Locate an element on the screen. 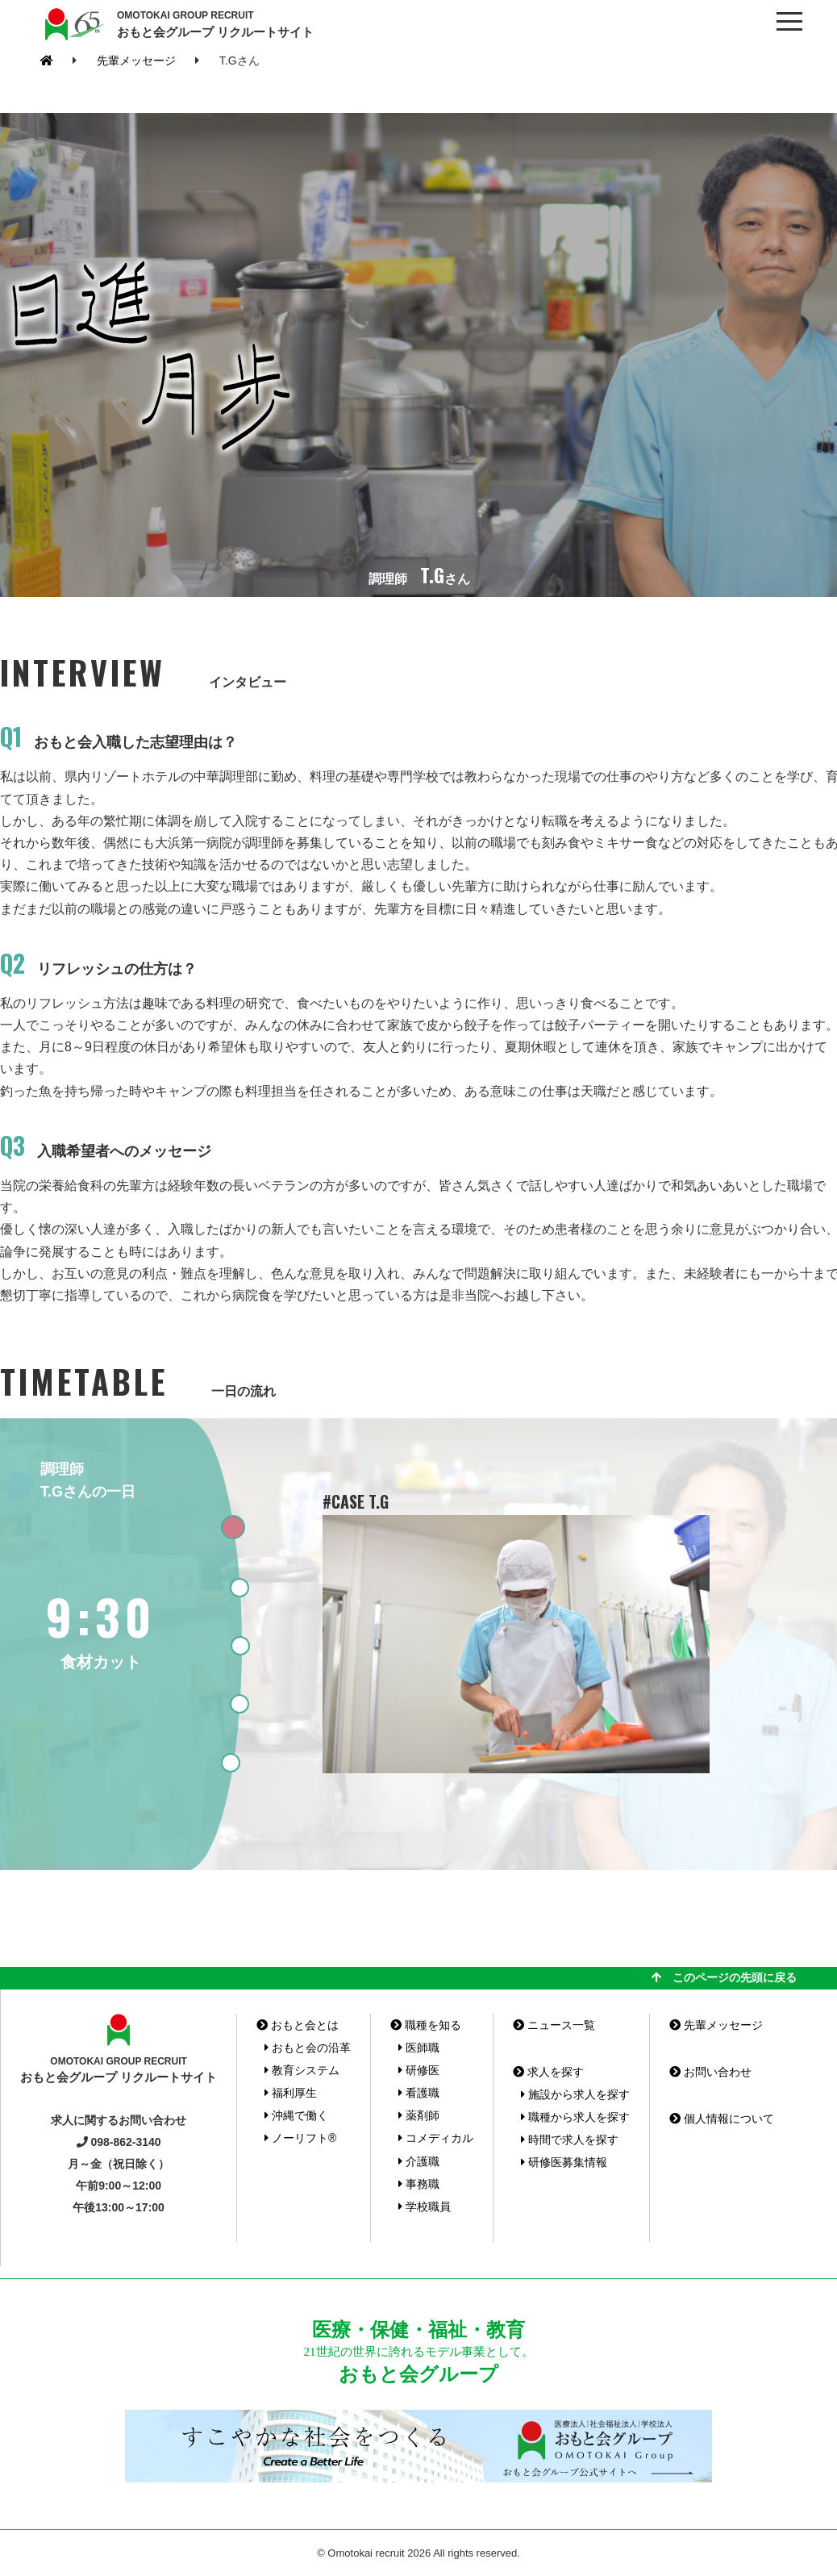 Image resolution: width=837 pixels, height=2576 pixels. ニュース一覧 is located at coordinates (554, 2025).